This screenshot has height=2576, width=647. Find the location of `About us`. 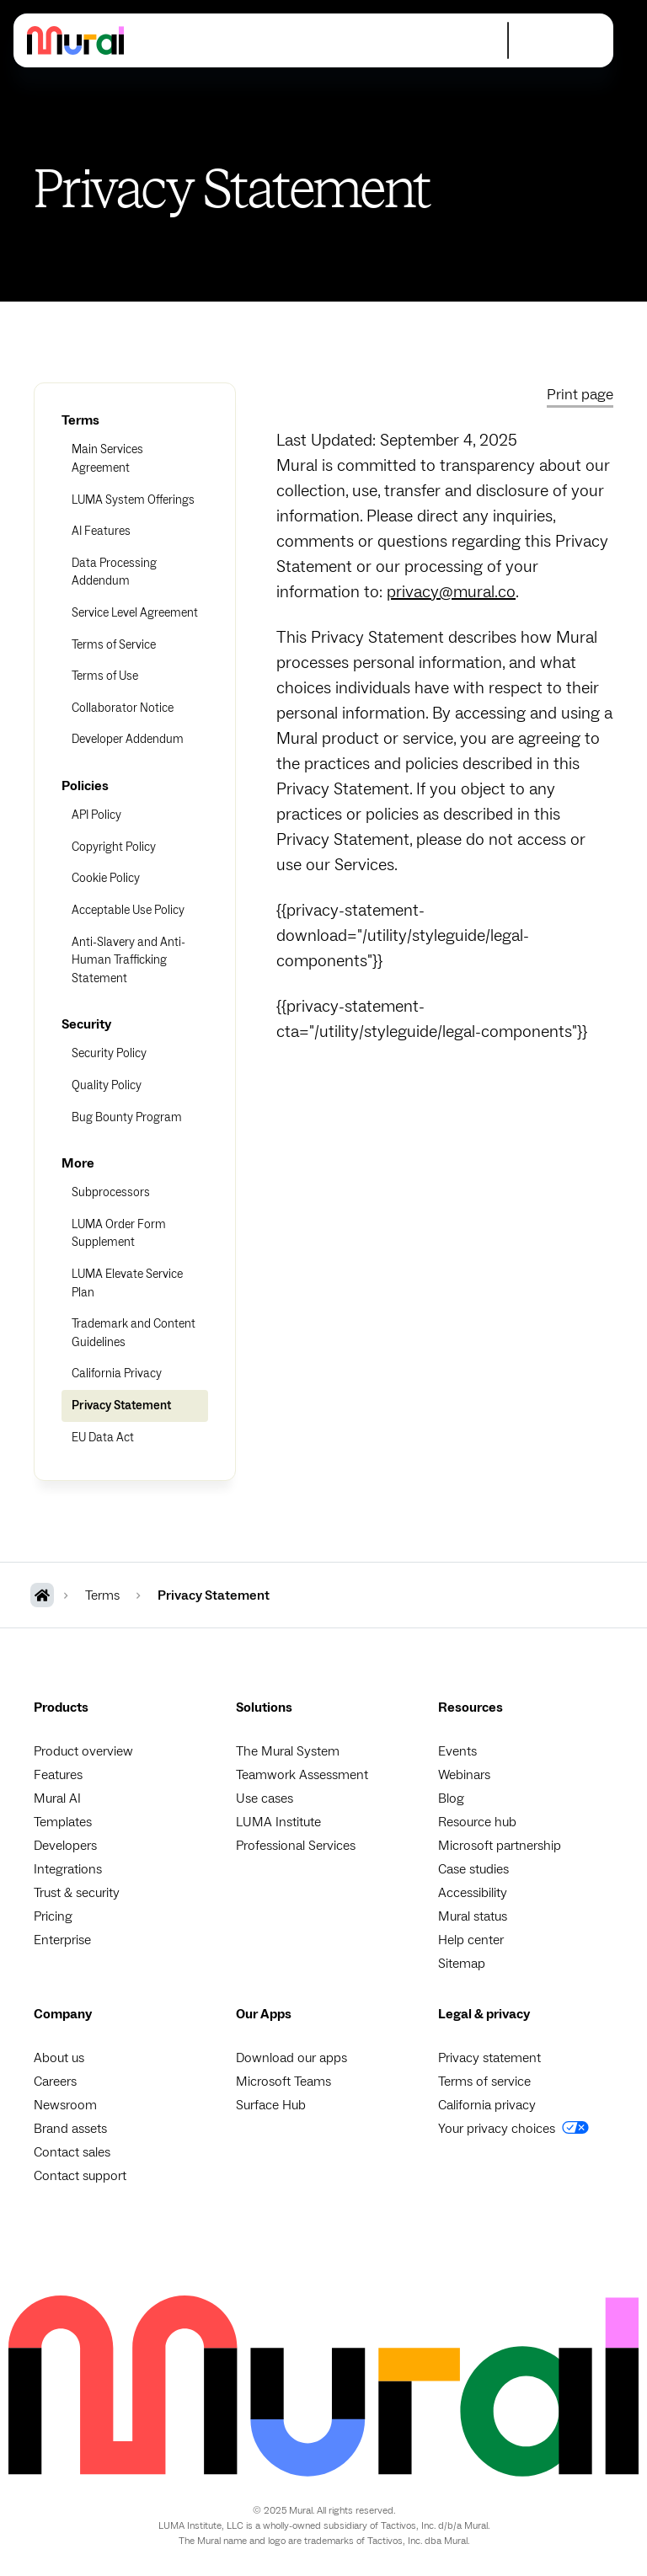

About us is located at coordinates (59, 2058).